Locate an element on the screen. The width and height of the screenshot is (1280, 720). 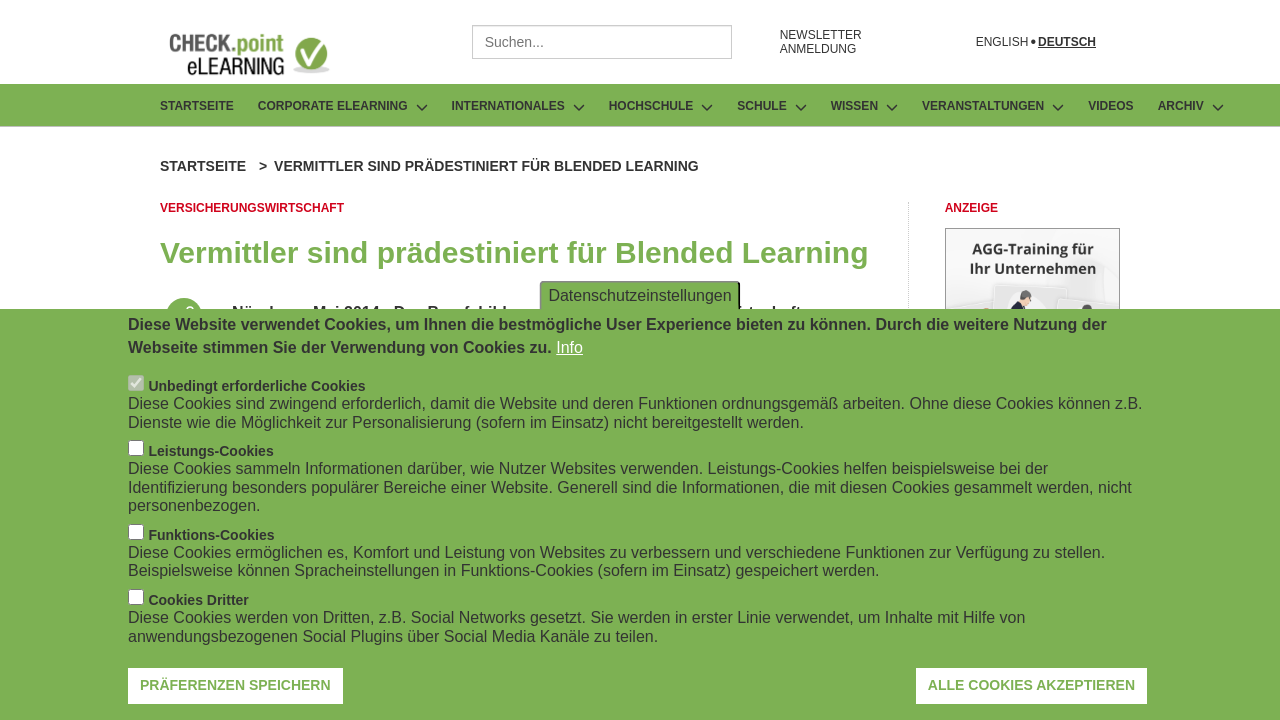
Funktions-Cookies is located at coordinates (211, 550).